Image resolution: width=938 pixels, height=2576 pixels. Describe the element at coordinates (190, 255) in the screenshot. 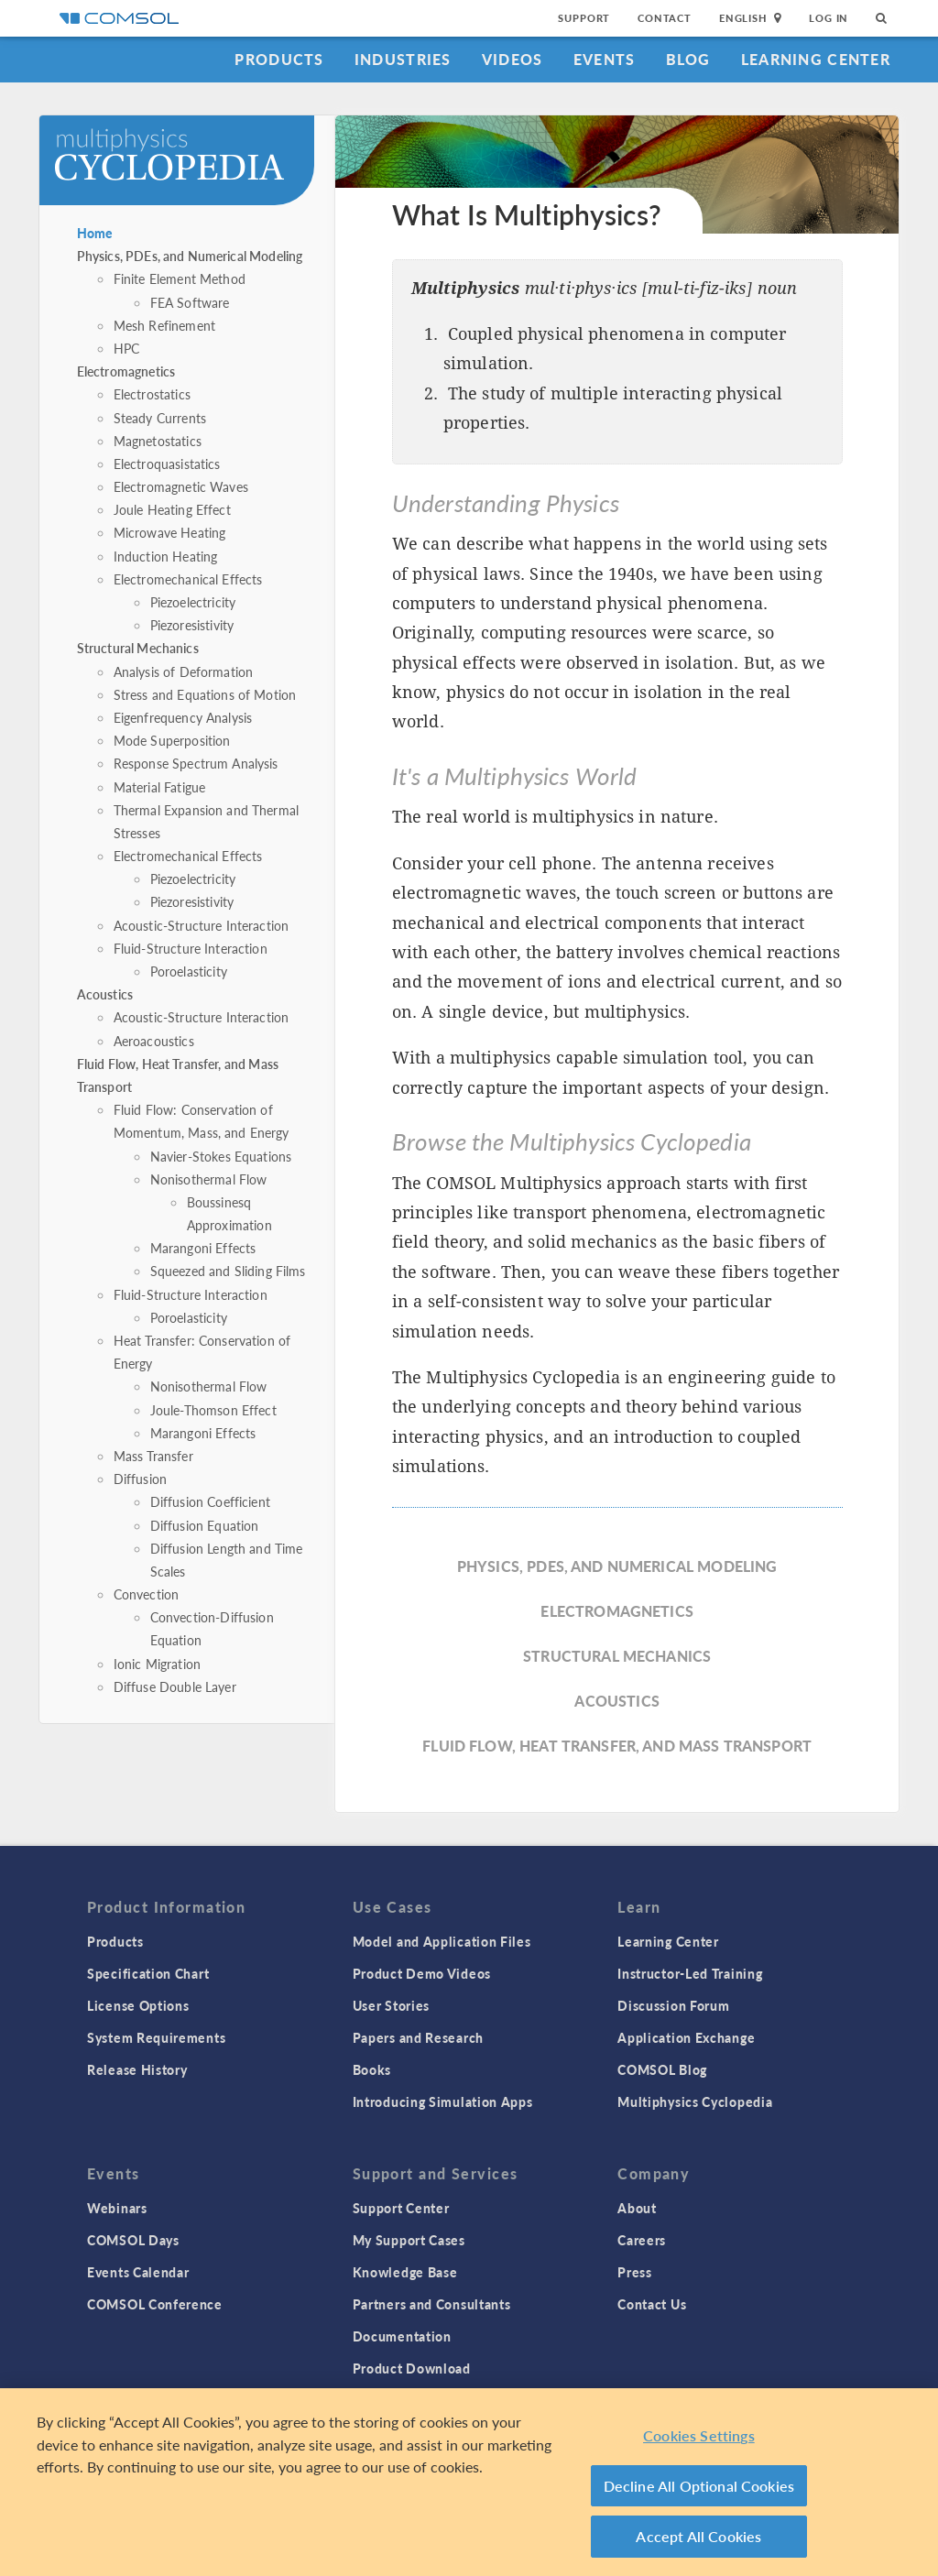

I see `Physics, PDEs, and Numerical Modeling` at that location.